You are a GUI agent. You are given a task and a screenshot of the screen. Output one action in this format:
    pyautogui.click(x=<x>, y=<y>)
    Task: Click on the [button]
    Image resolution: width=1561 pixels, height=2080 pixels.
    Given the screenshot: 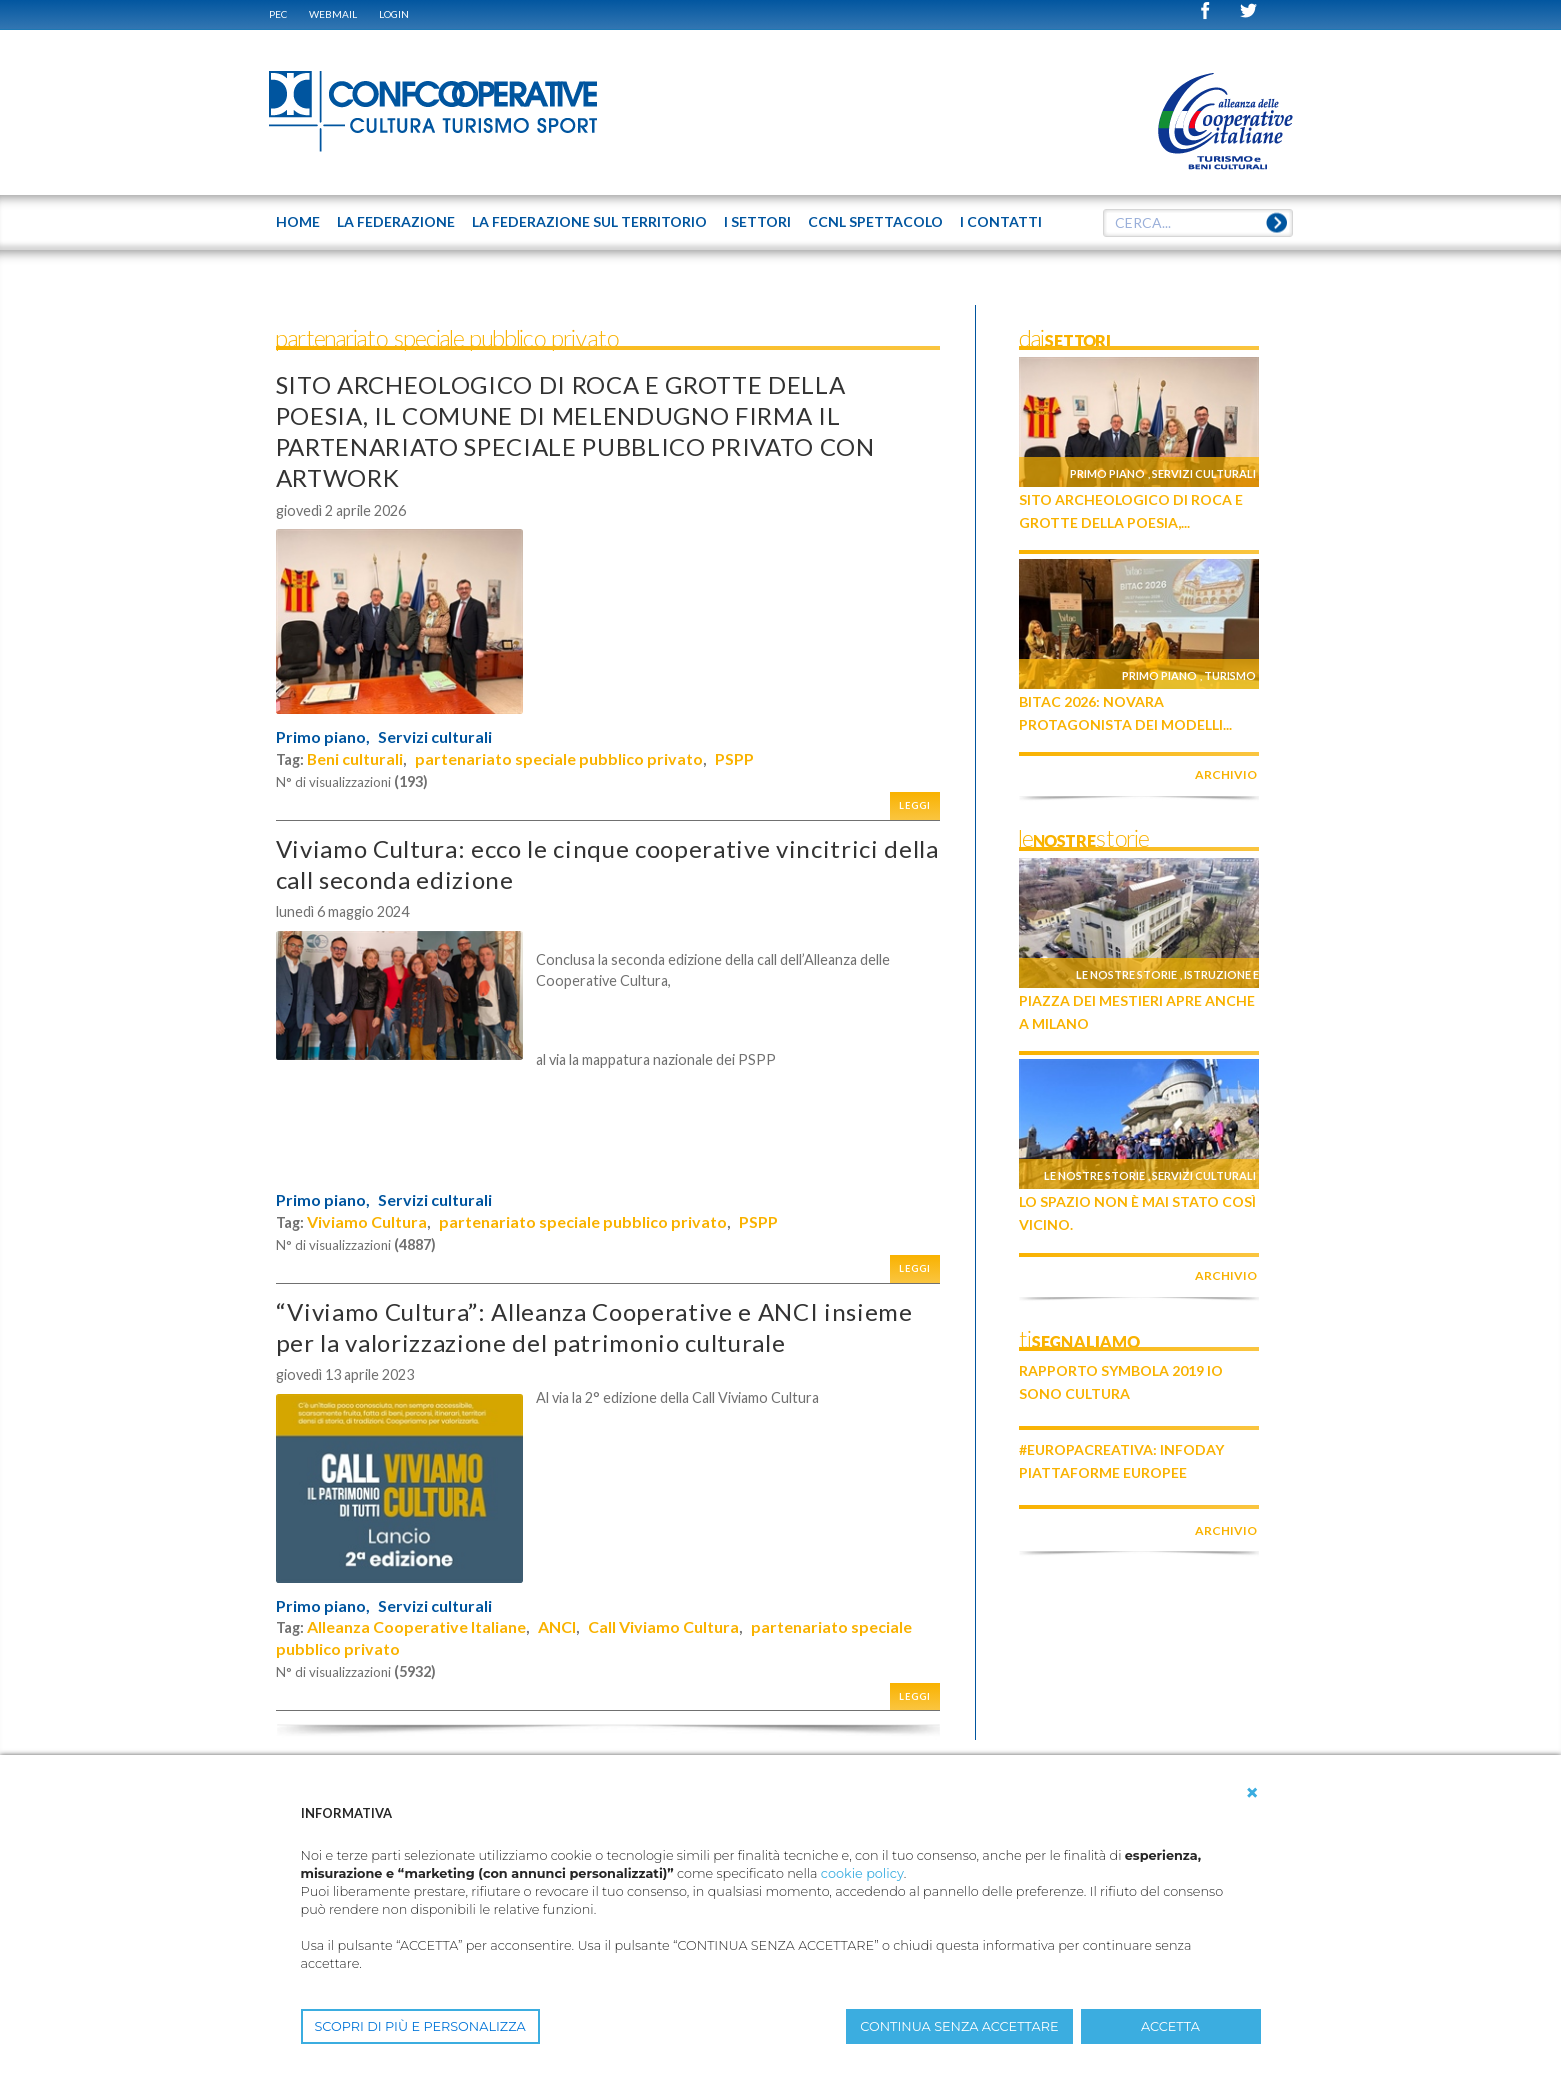 What is the action you would take?
    pyautogui.click(x=1252, y=1793)
    